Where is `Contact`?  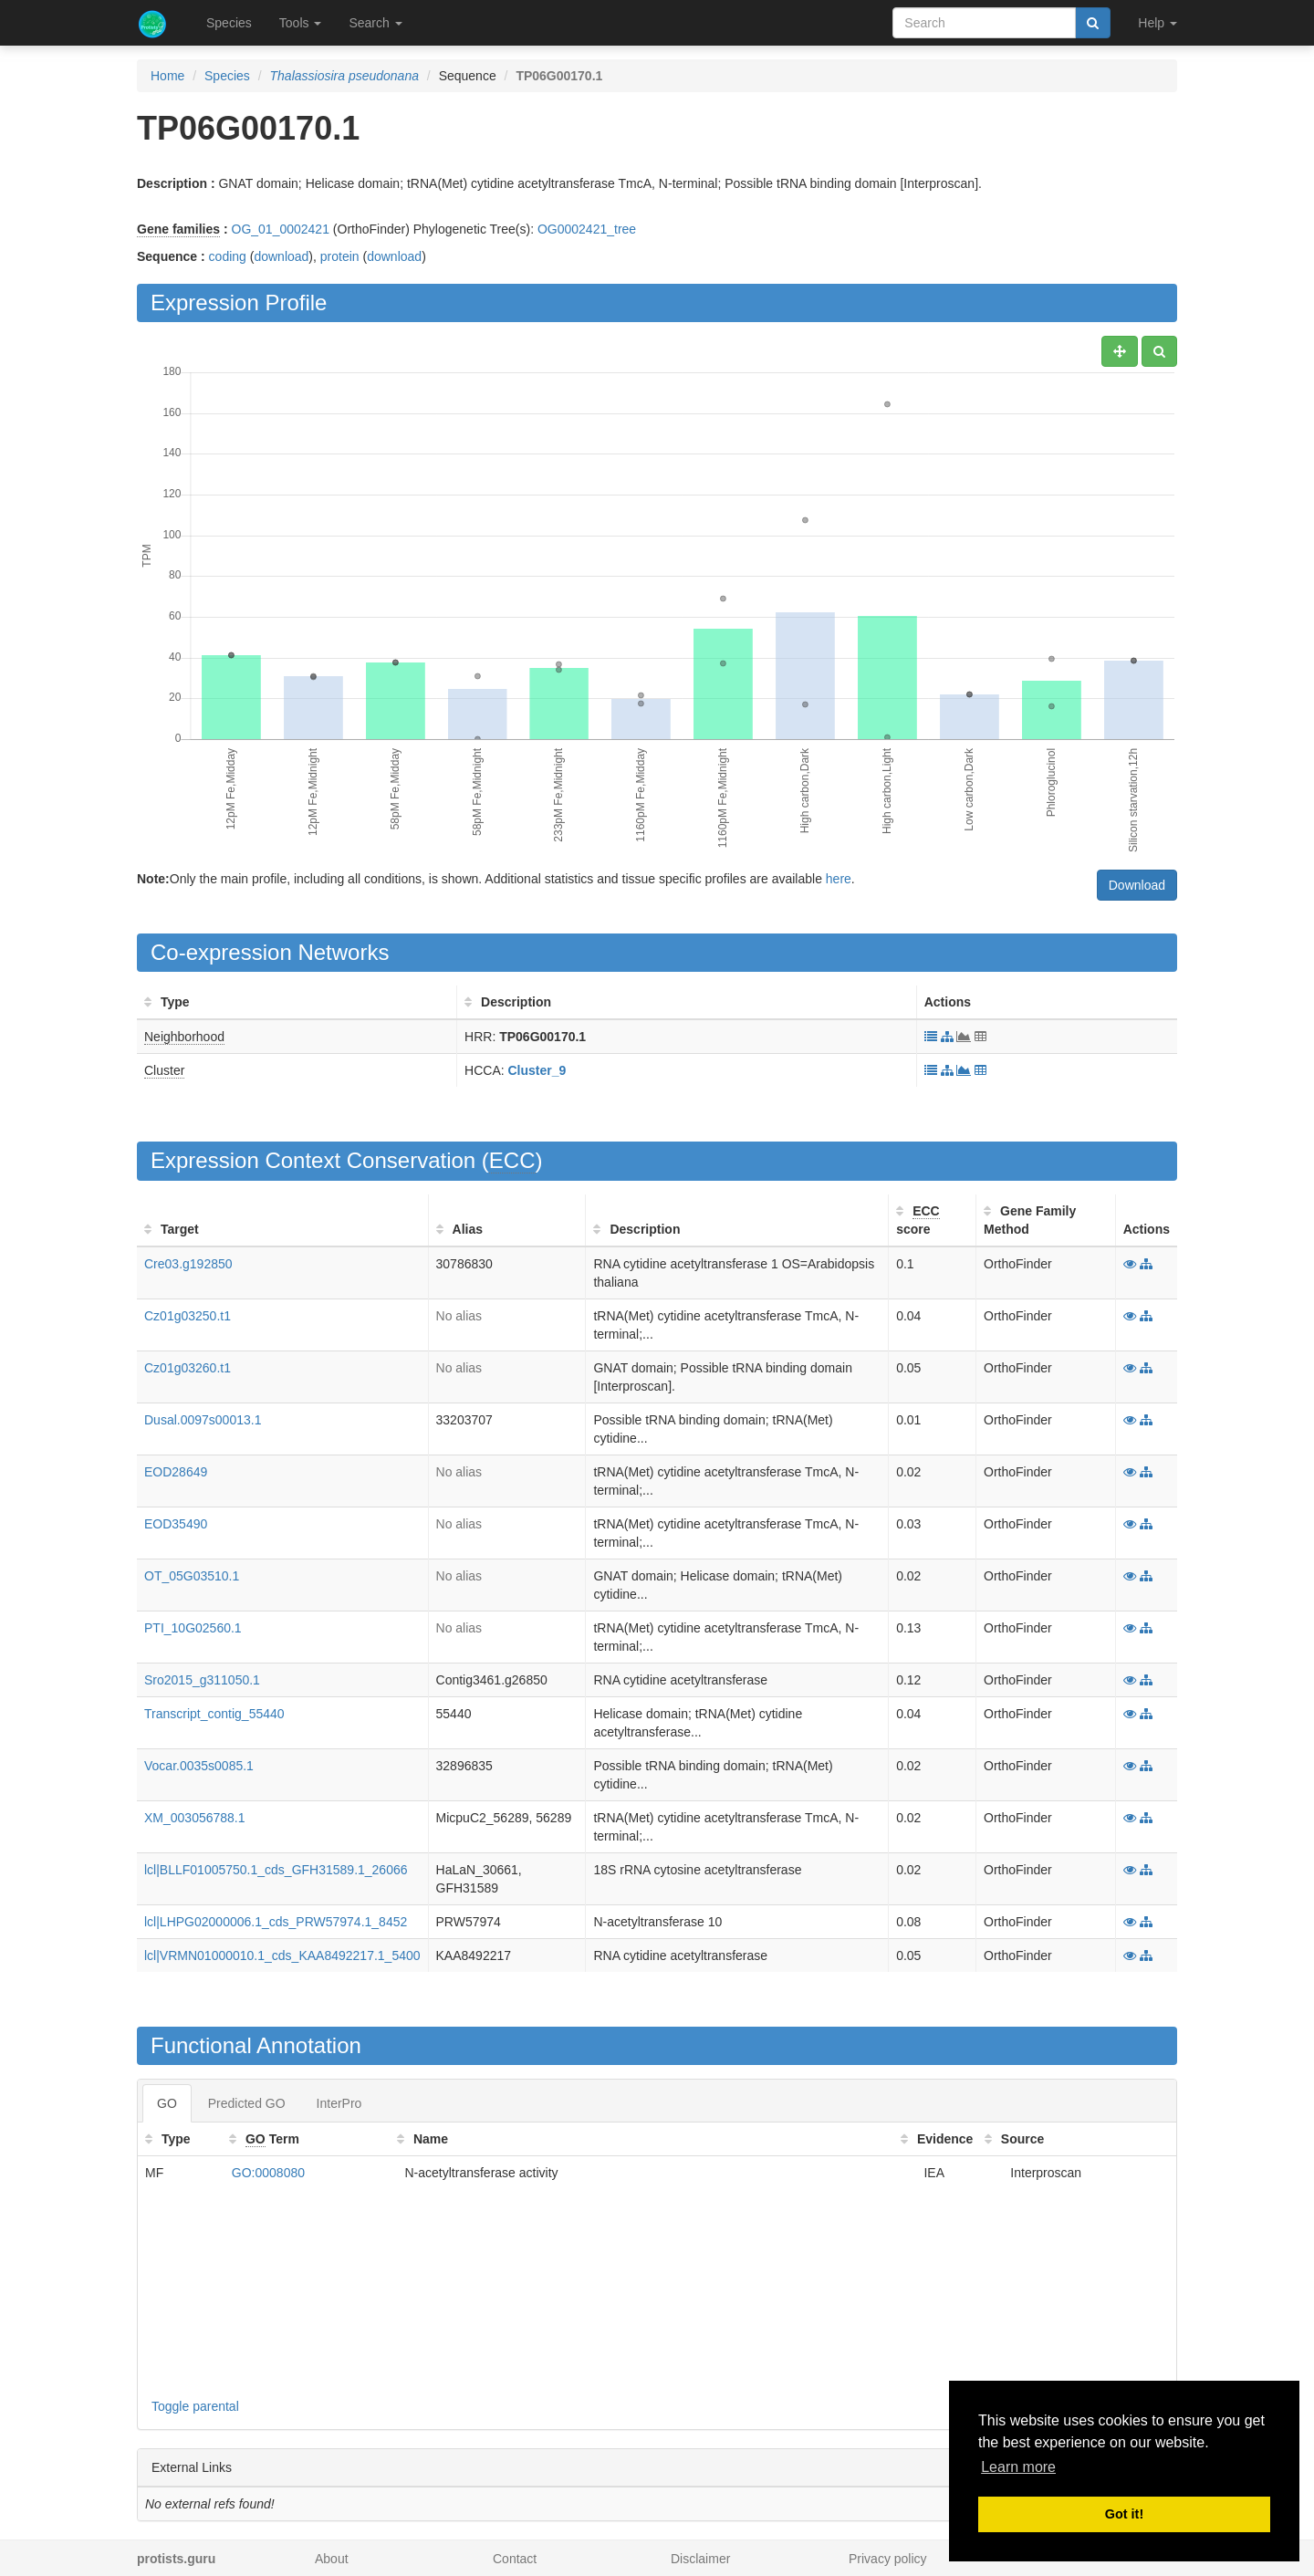
Contact is located at coordinates (515, 2558).